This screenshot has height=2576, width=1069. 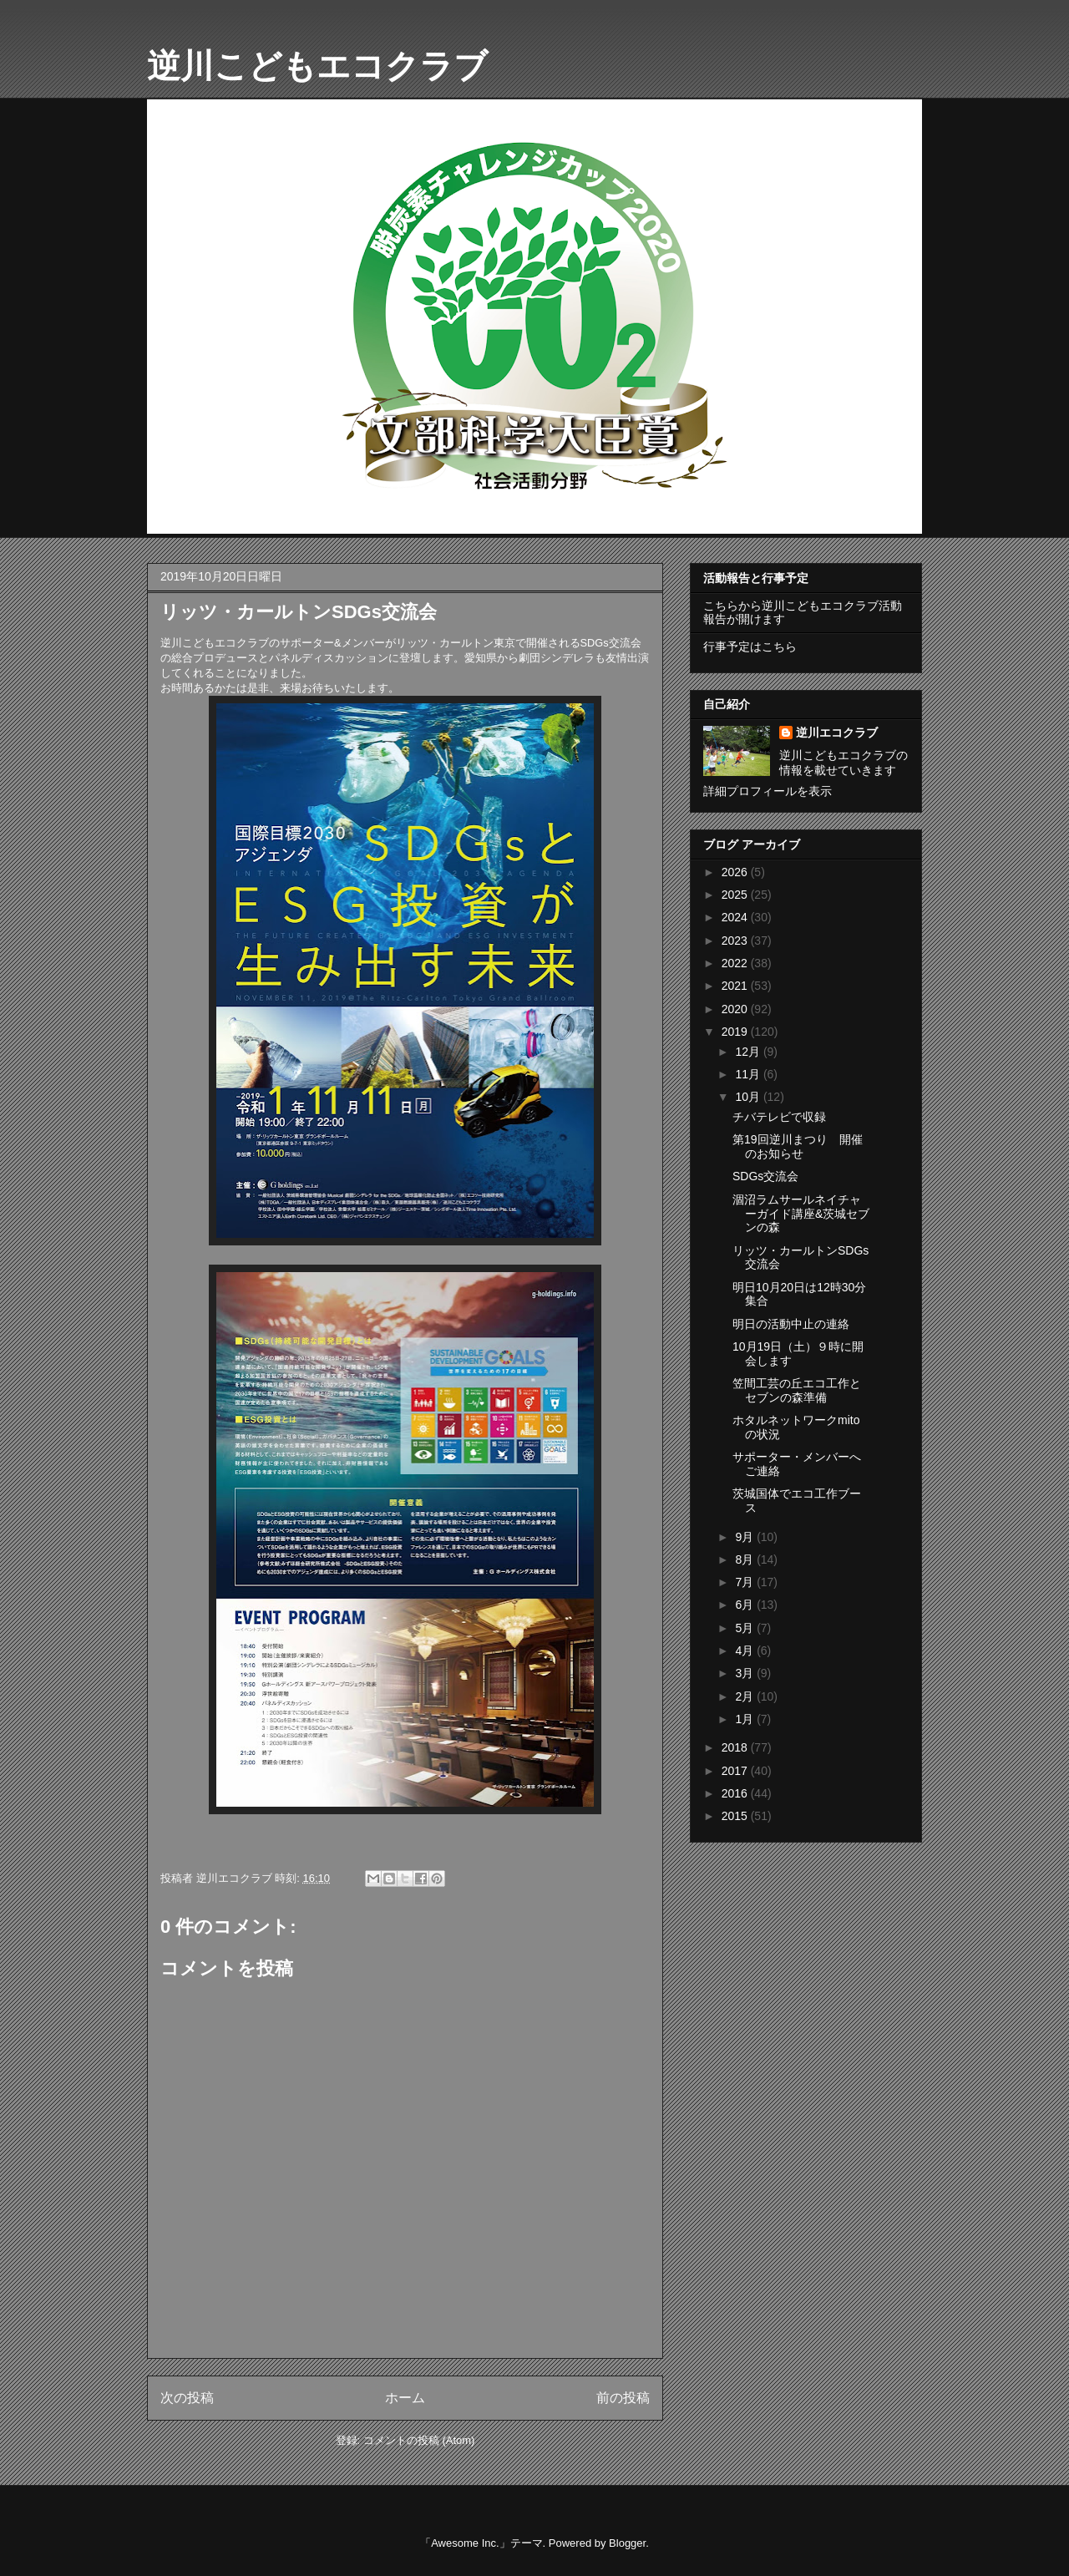 I want to click on 2015, so click(x=736, y=1816).